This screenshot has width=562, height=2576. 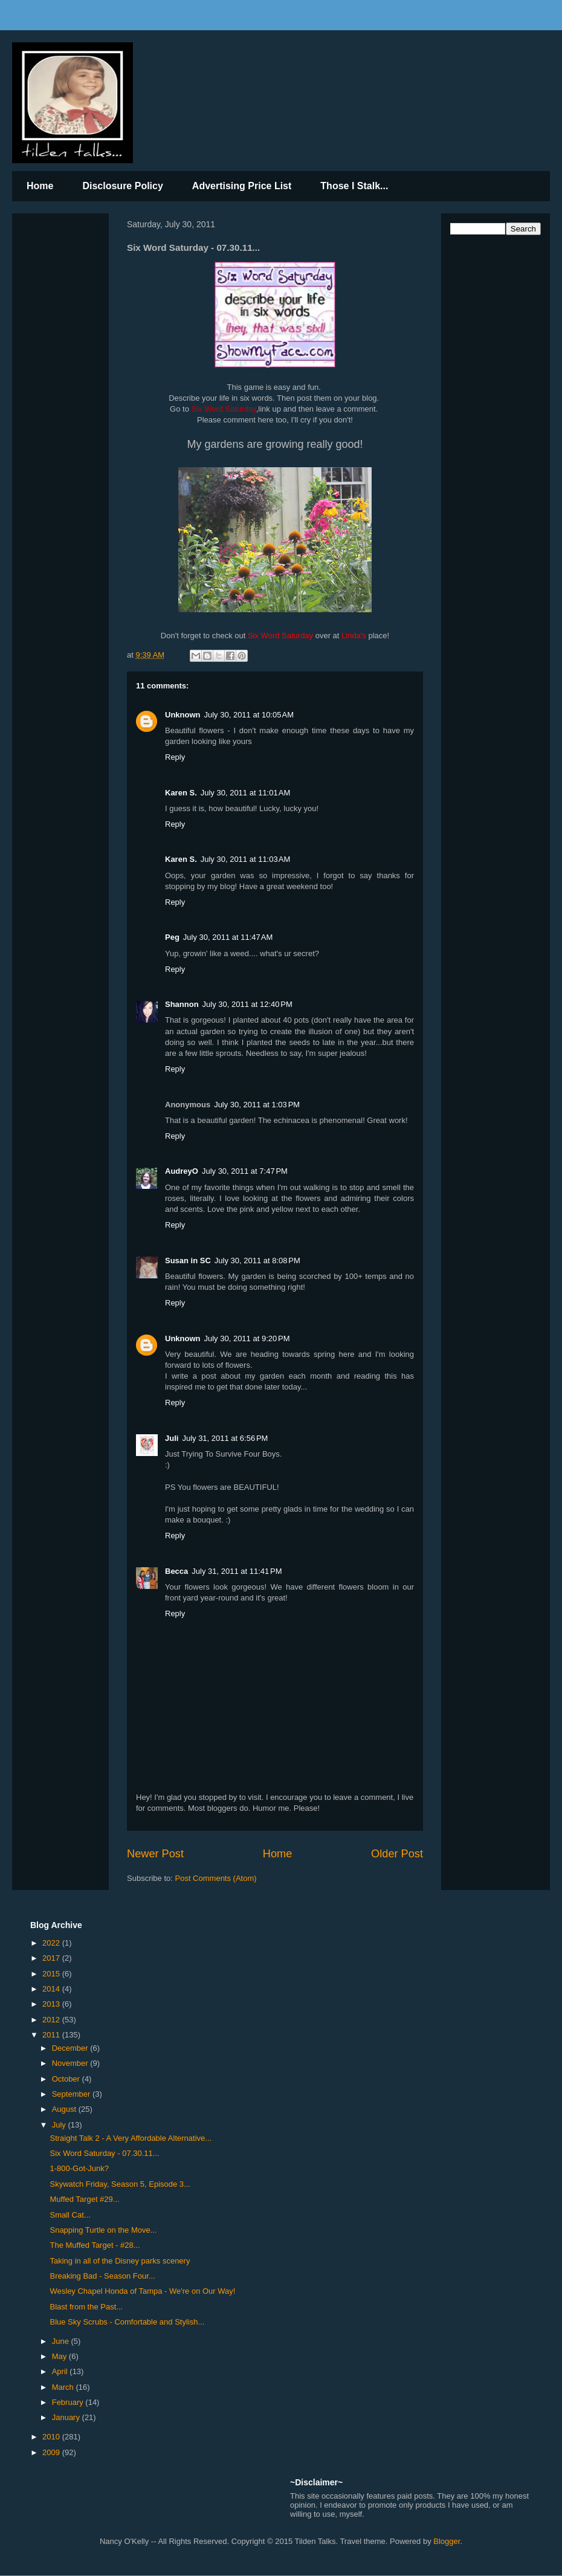 I want to click on Post Comments (Atom), so click(x=216, y=1878).